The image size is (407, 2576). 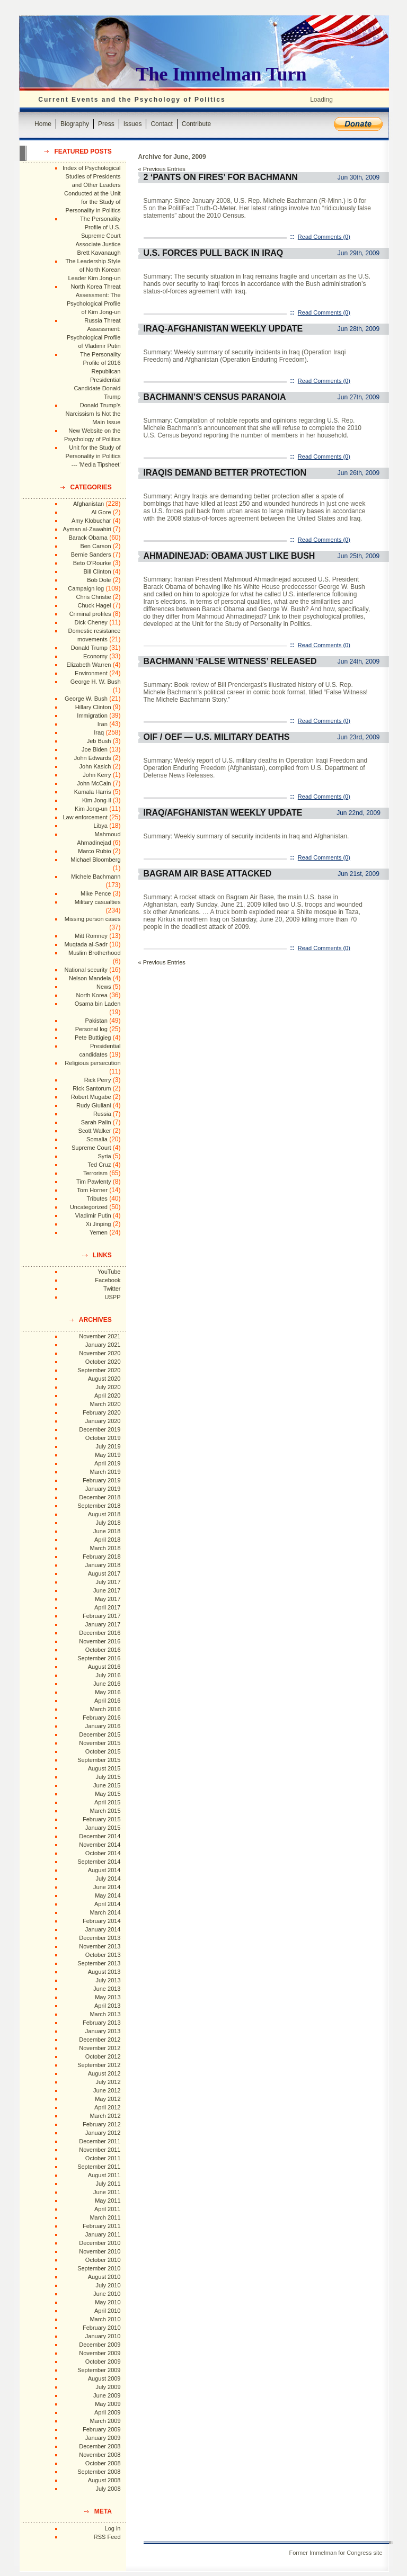 What do you see at coordinates (99, 1938) in the screenshot?
I see `December 2013` at bounding box center [99, 1938].